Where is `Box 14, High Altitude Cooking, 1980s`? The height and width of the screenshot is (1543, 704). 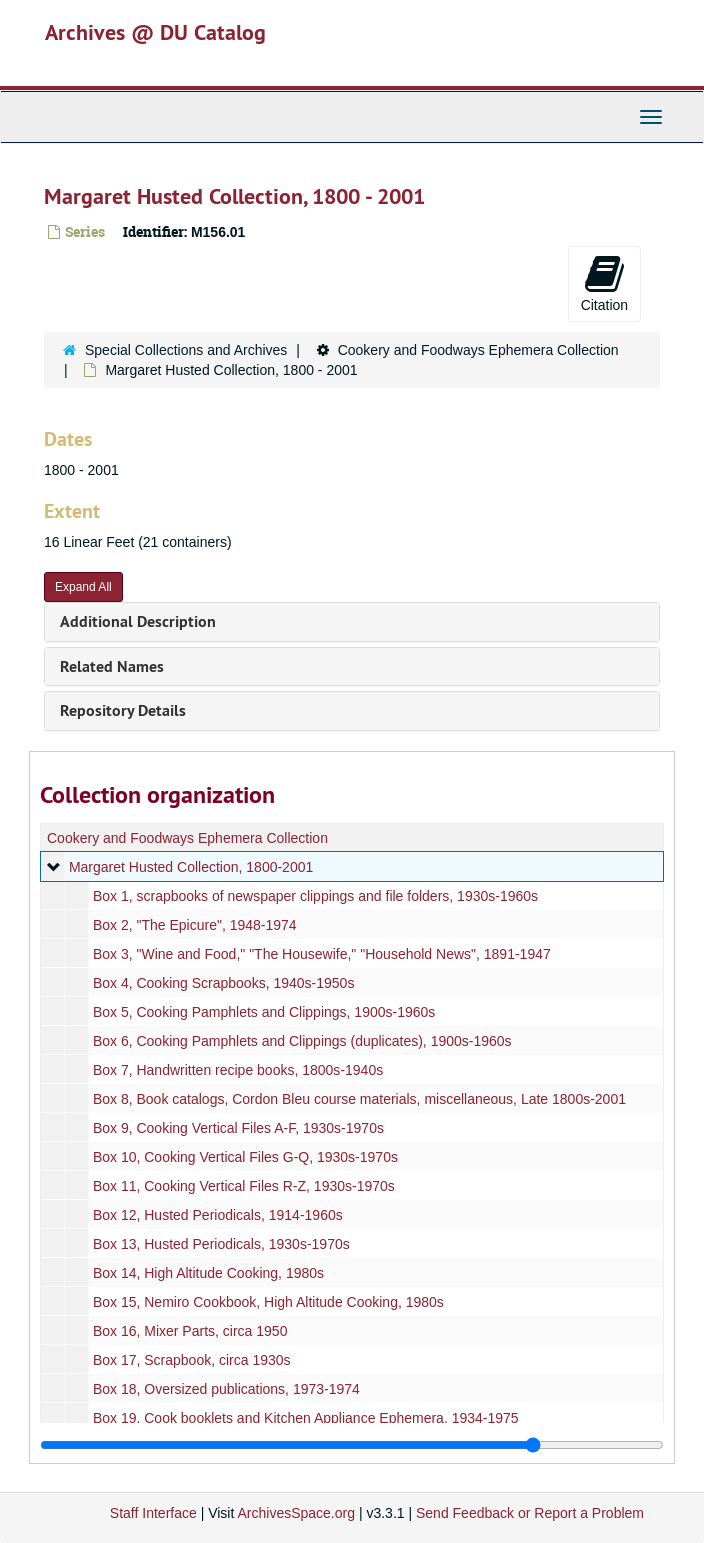
Box 14, High Altitude Cooking, 1980s is located at coordinates (208, 1273).